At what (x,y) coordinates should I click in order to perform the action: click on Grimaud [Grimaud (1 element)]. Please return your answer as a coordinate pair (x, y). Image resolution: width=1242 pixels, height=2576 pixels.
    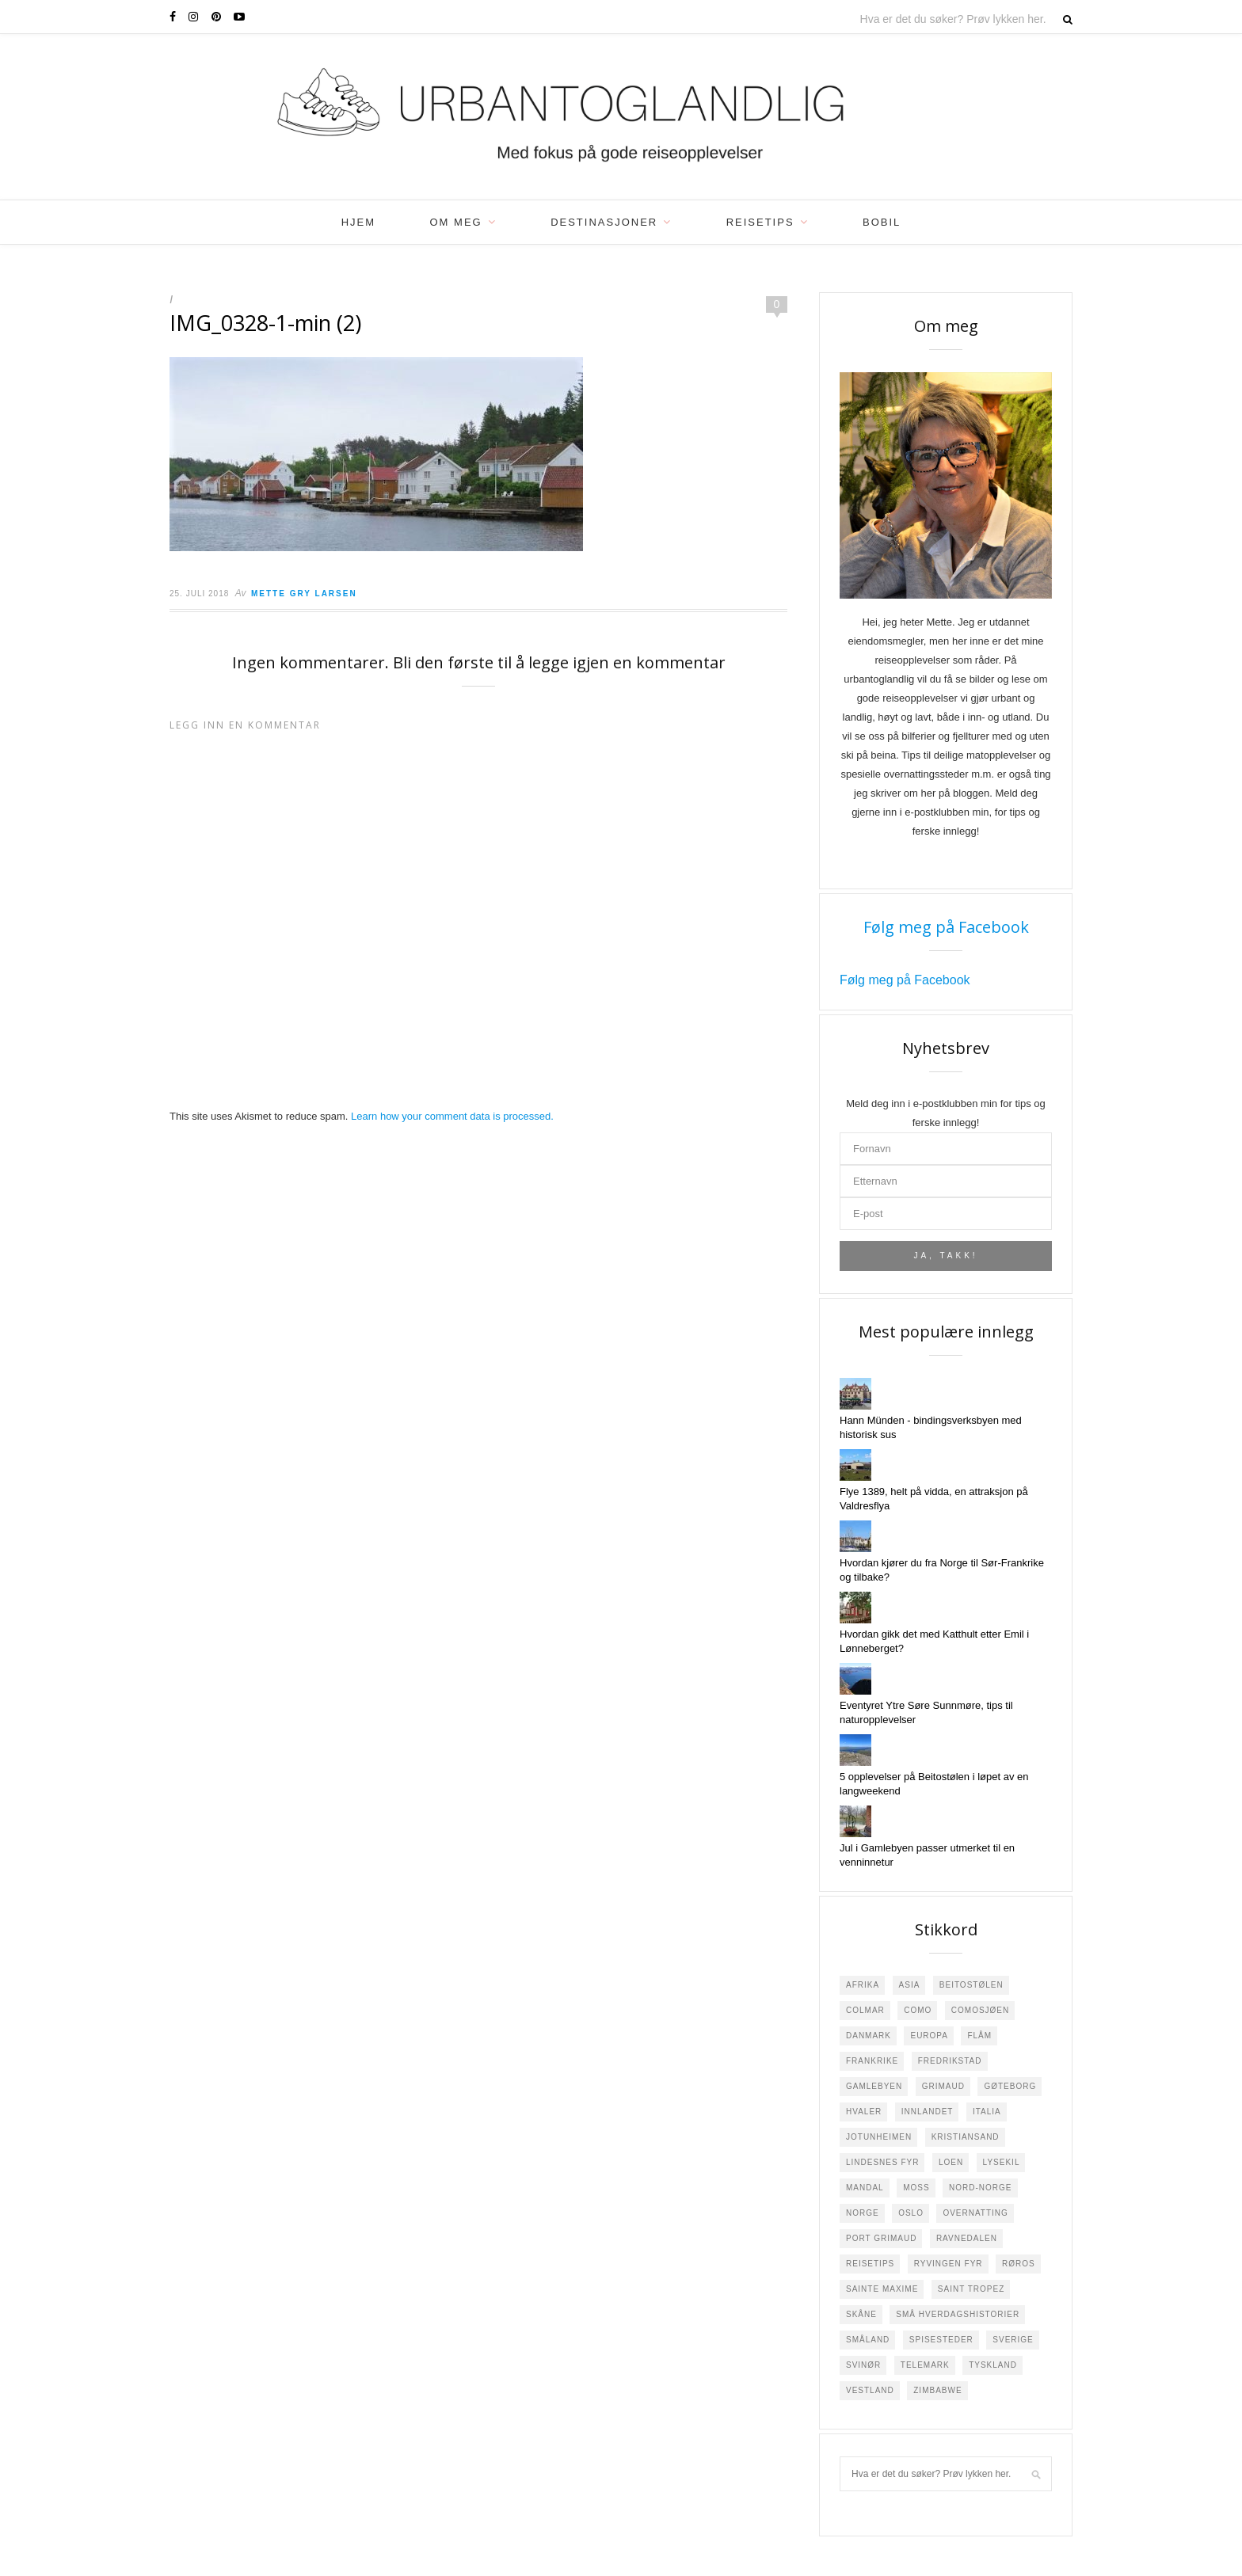
    Looking at the image, I should click on (943, 2086).